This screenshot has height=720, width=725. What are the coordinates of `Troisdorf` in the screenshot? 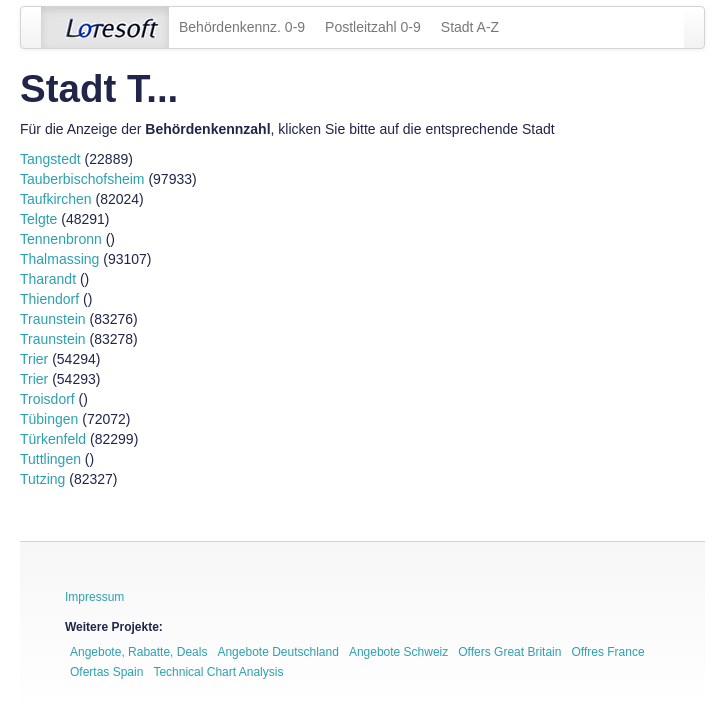 It's located at (47, 399).